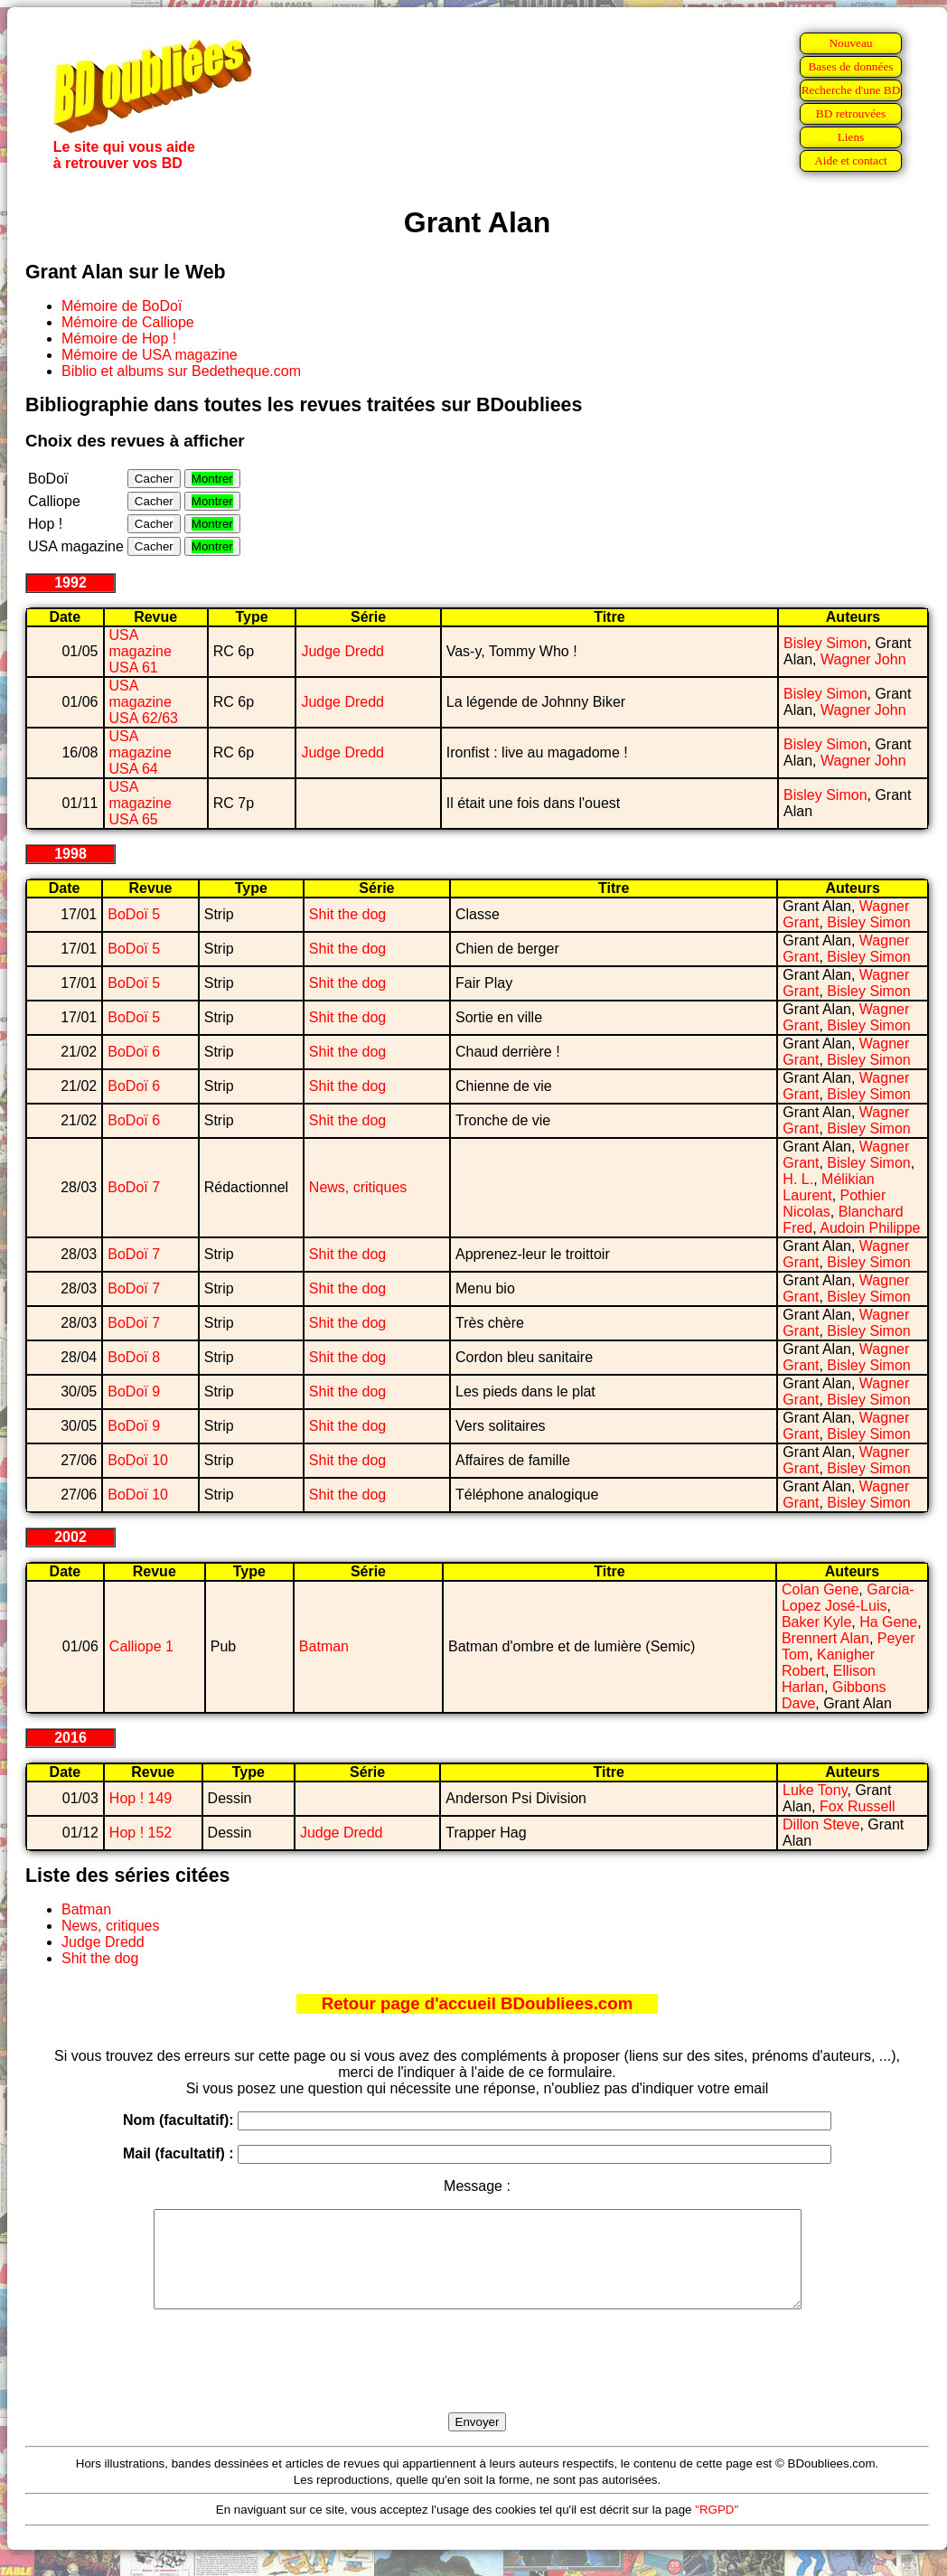 The width and height of the screenshot is (947, 2576). What do you see at coordinates (888, 1622) in the screenshot?
I see `Ha Gene` at bounding box center [888, 1622].